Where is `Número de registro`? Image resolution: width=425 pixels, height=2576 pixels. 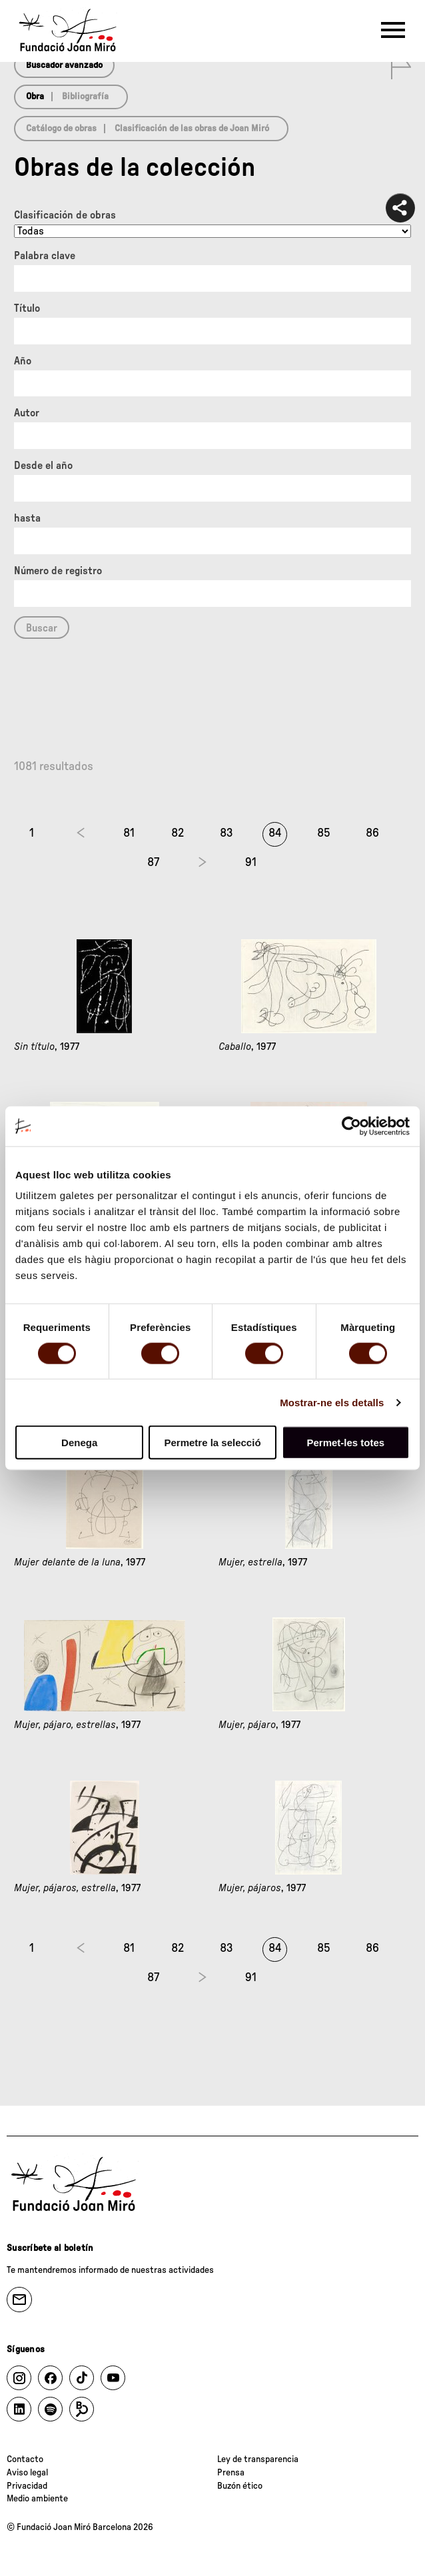
Número de registro is located at coordinates (58, 571).